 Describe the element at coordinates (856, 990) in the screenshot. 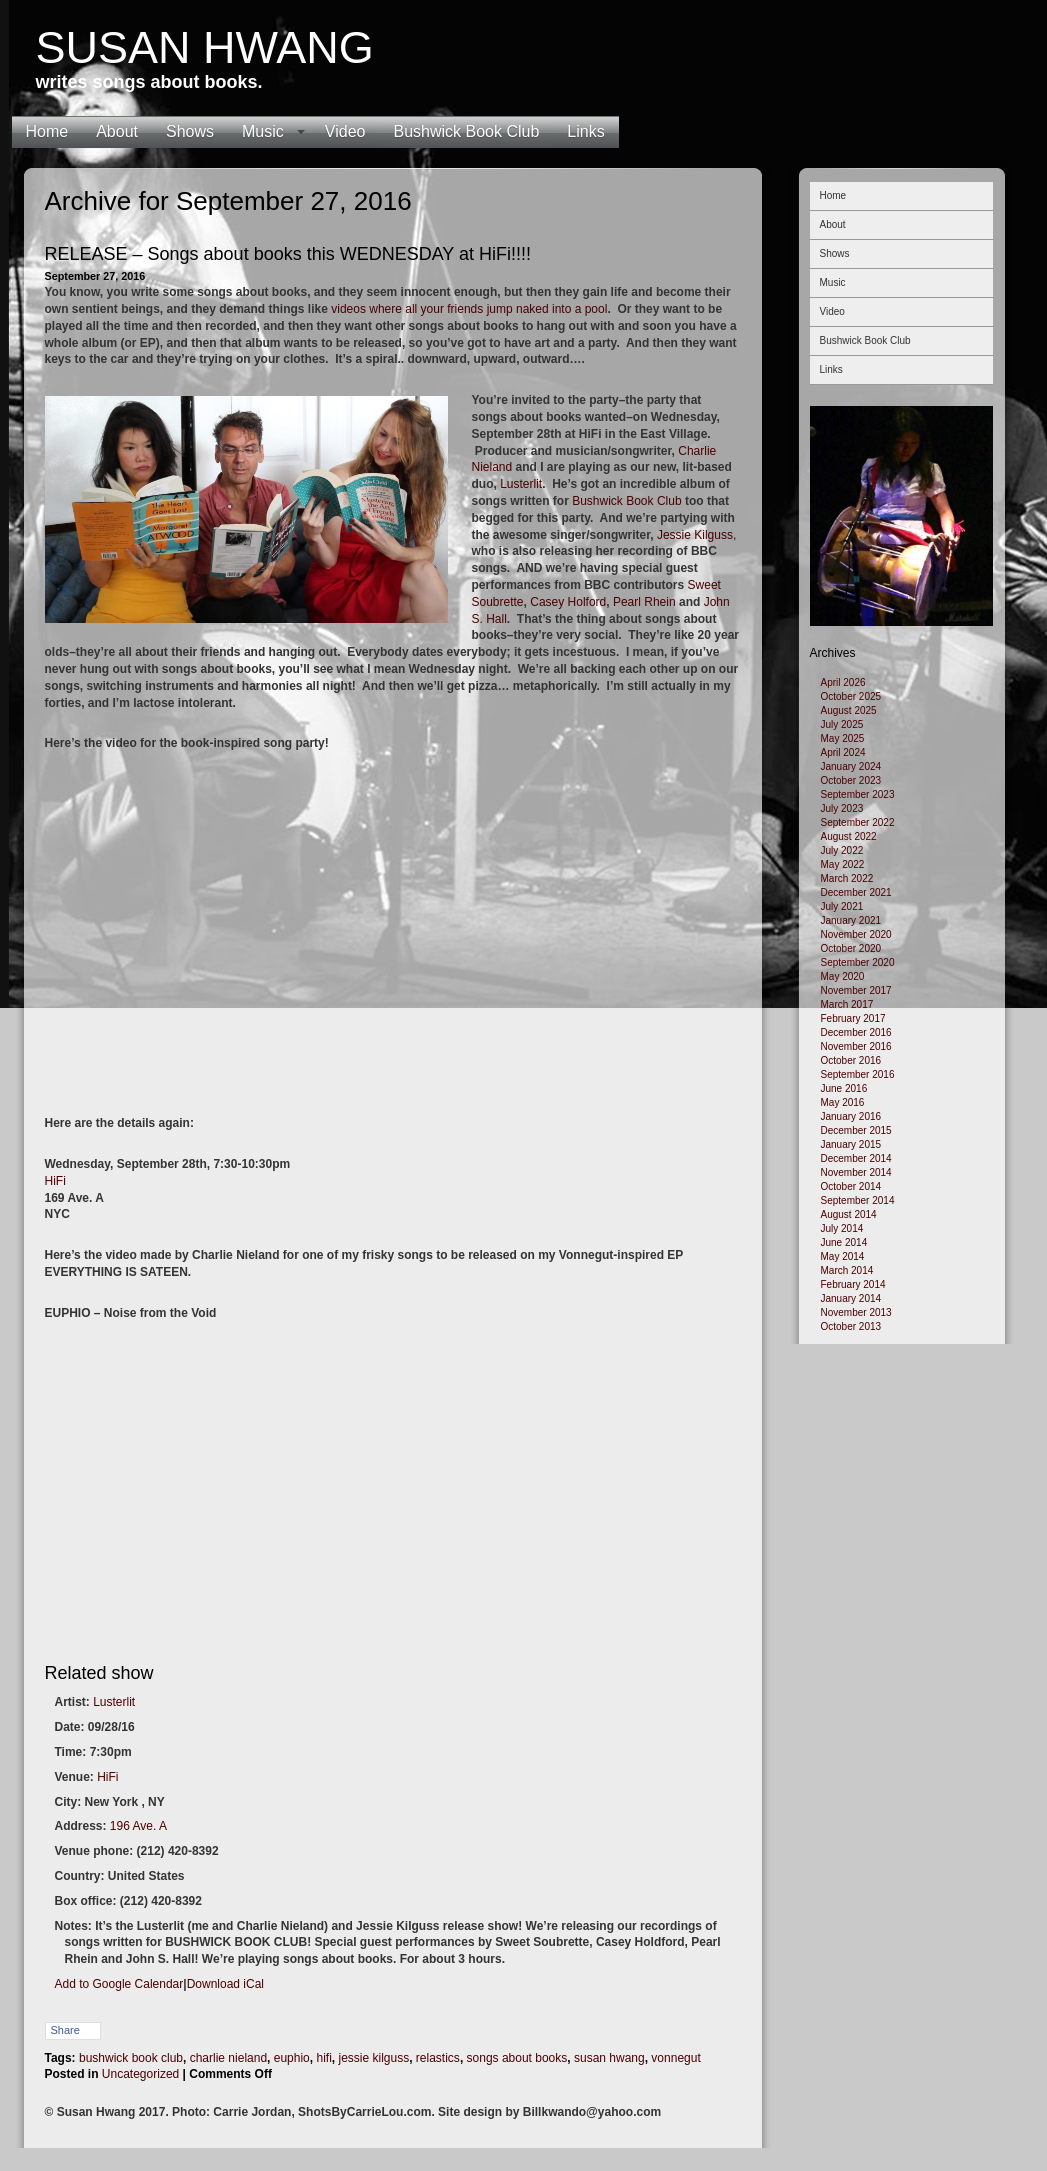

I see `November 2017` at that location.